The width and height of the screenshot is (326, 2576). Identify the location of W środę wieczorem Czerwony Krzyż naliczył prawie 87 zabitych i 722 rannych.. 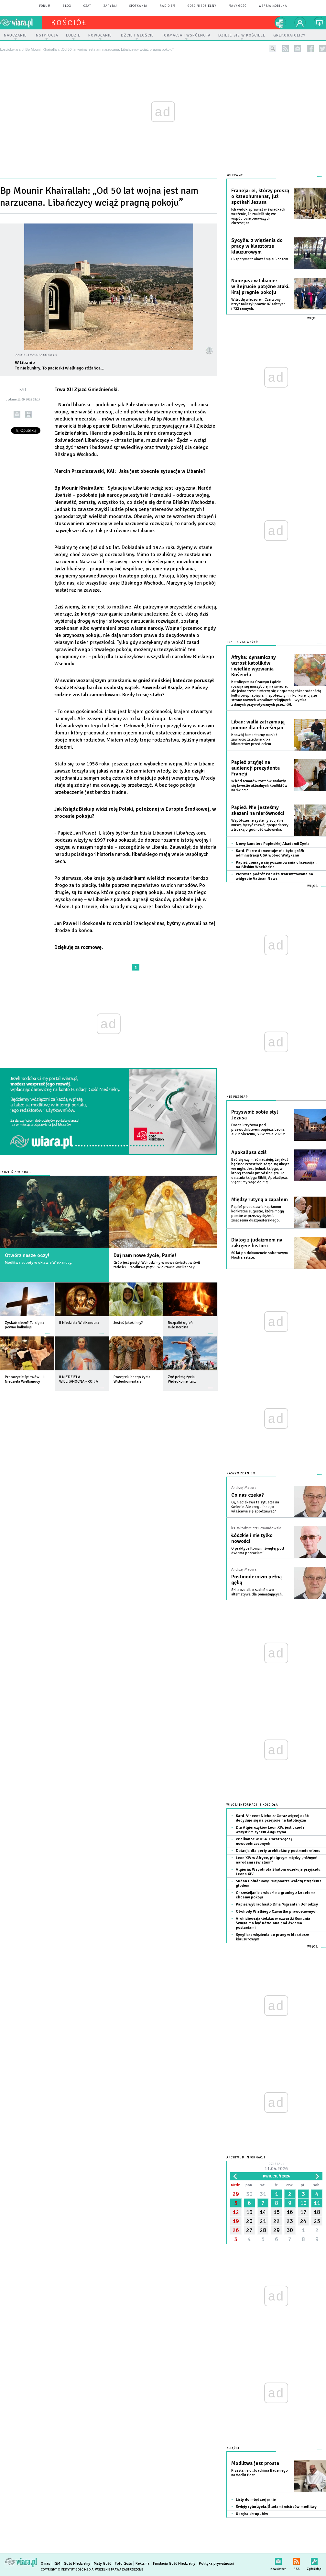
(258, 304).